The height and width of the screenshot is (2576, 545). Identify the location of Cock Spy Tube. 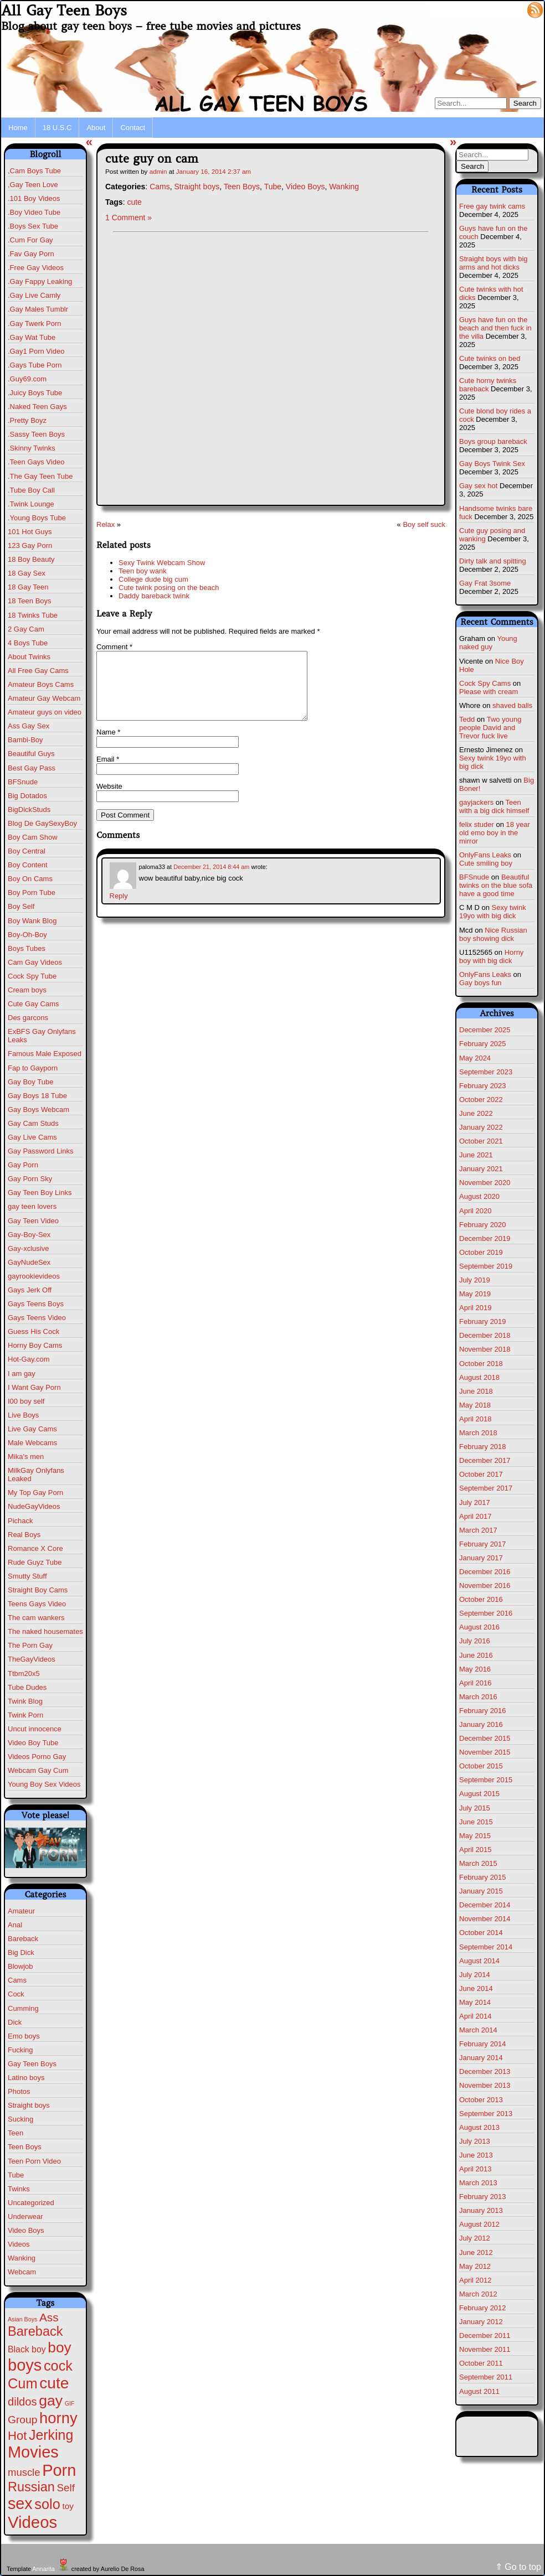
(32, 976).